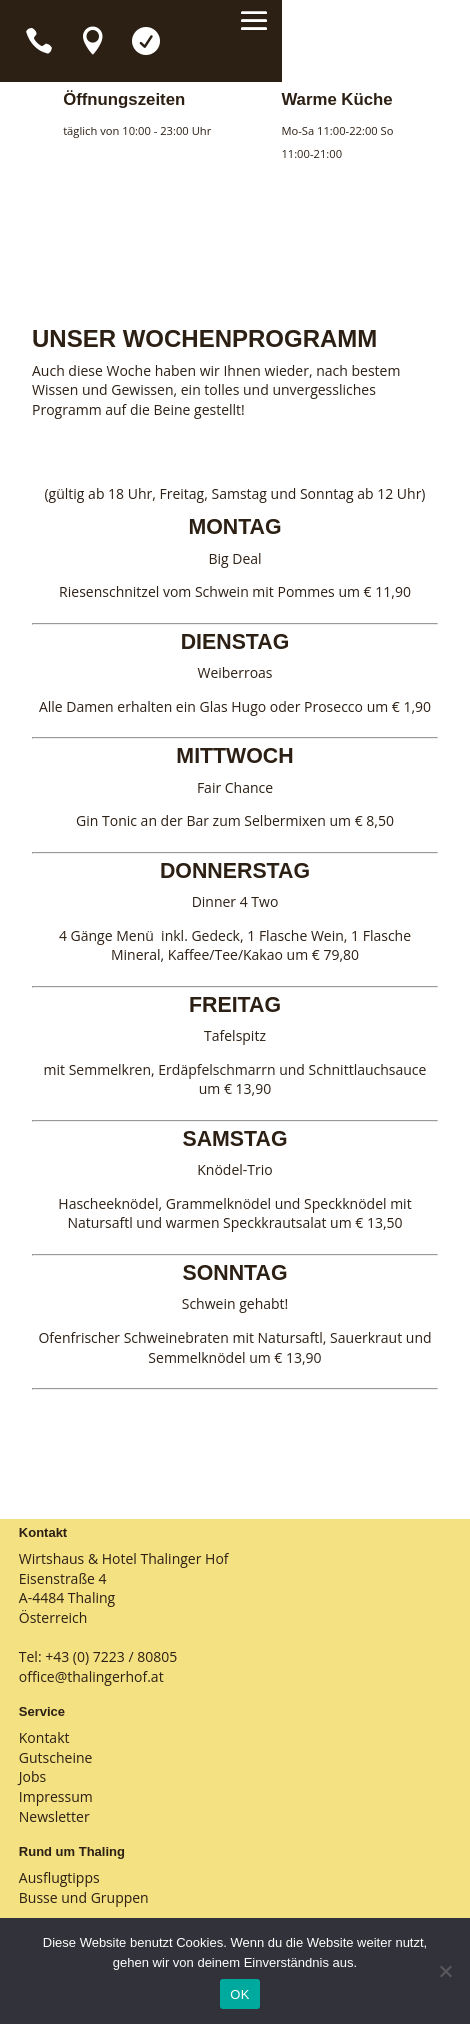 The width and height of the screenshot is (470, 2024). Describe the element at coordinates (56, 1757) in the screenshot. I see `Gutscheine` at that location.